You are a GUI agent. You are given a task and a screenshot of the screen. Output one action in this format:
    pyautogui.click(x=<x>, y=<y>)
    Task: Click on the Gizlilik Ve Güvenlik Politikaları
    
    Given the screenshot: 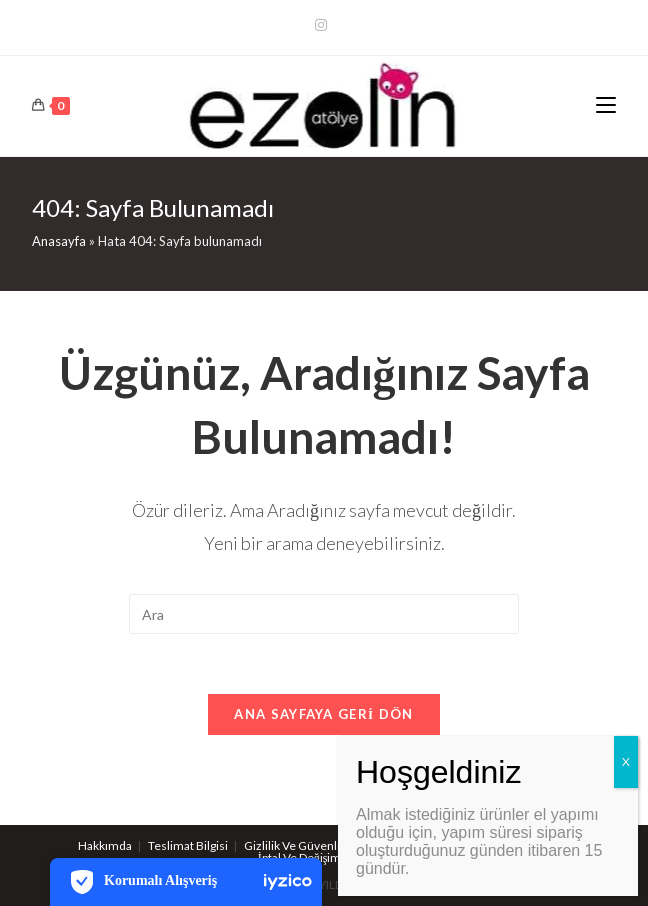 What is the action you would take?
    pyautogui.click(x=324, y=845)
    